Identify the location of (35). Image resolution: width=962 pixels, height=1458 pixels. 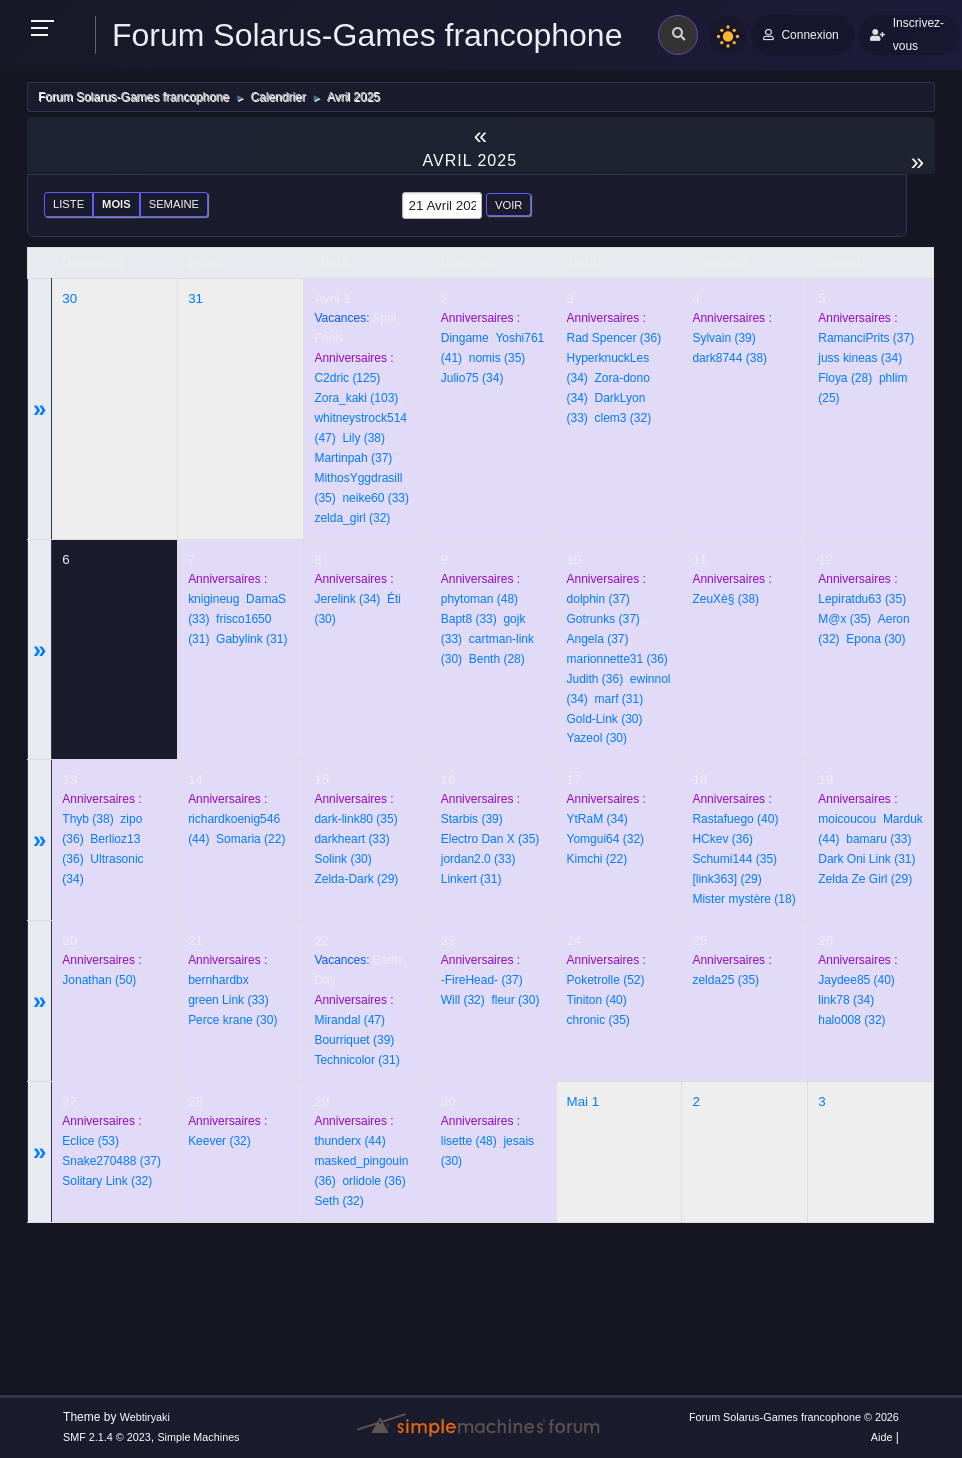
(497, 358).